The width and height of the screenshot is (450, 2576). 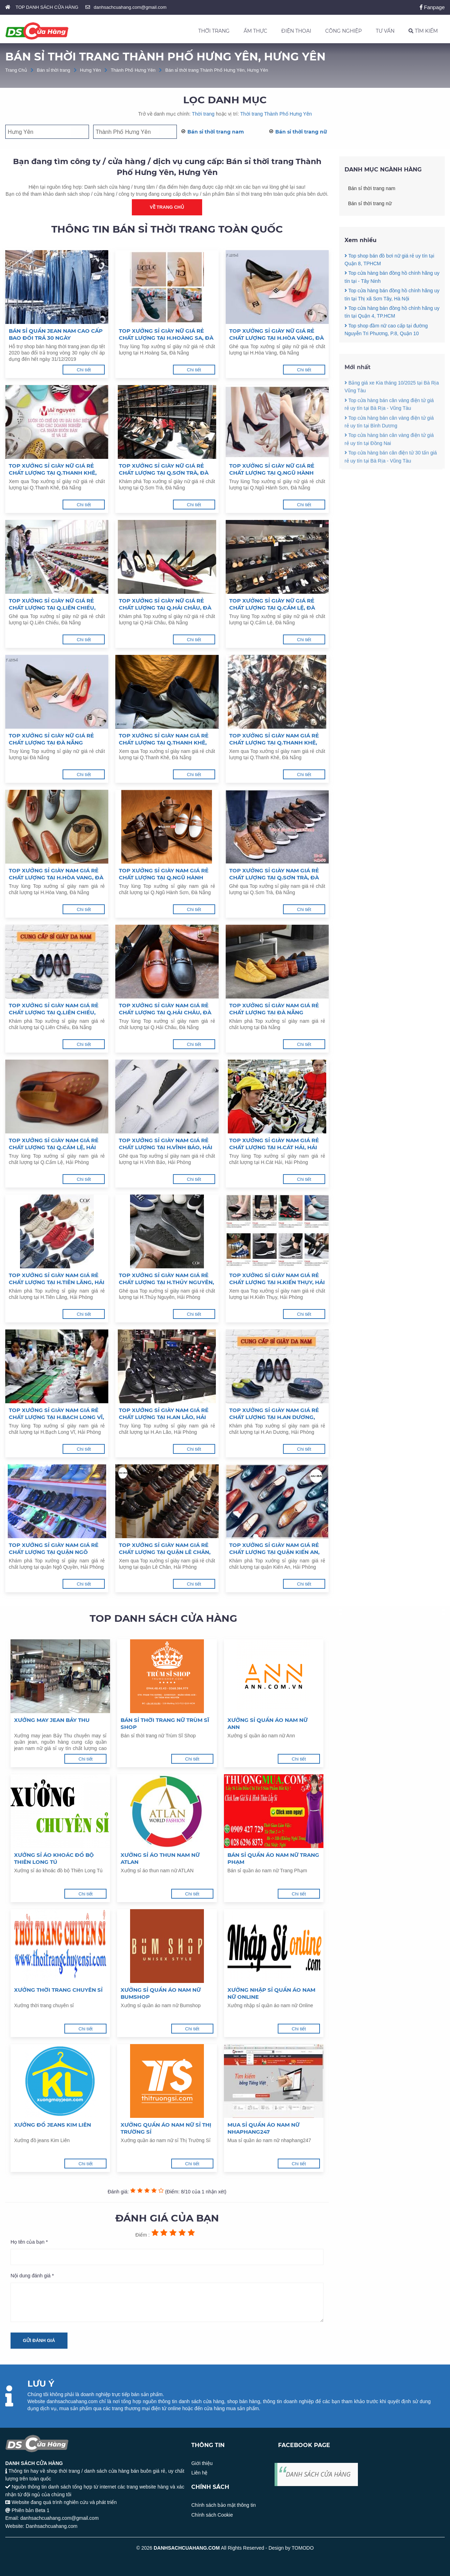 What do you see at coordinates (432, 7) in the screenshot?
I see `Fanpage` at bounding box center [432, 7].